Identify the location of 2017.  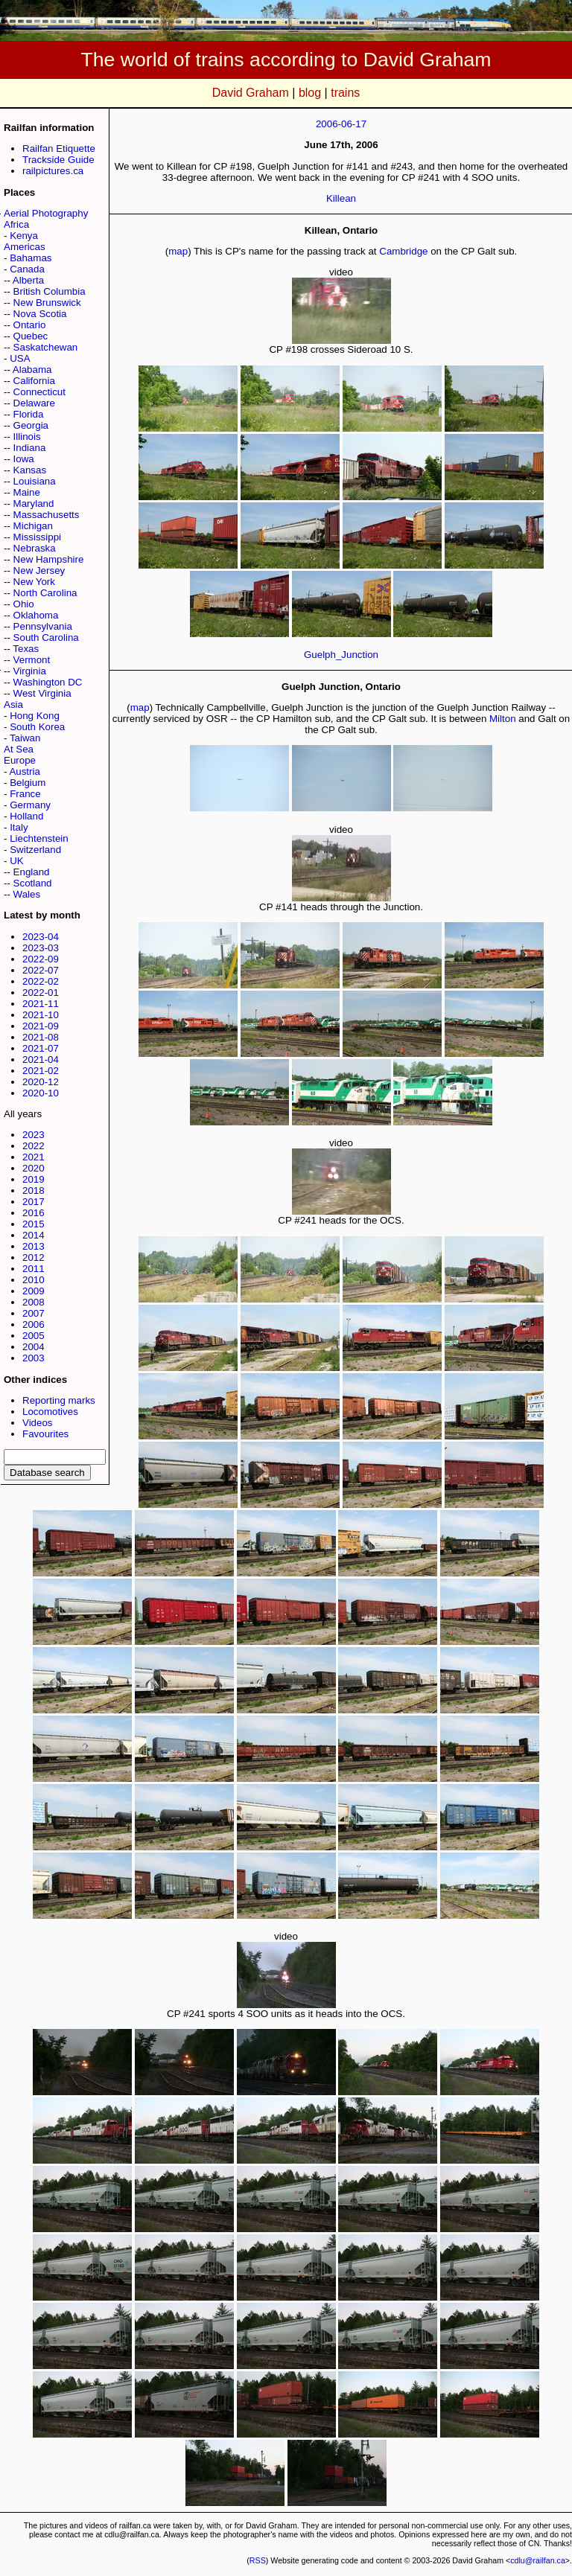
(33, 1201).